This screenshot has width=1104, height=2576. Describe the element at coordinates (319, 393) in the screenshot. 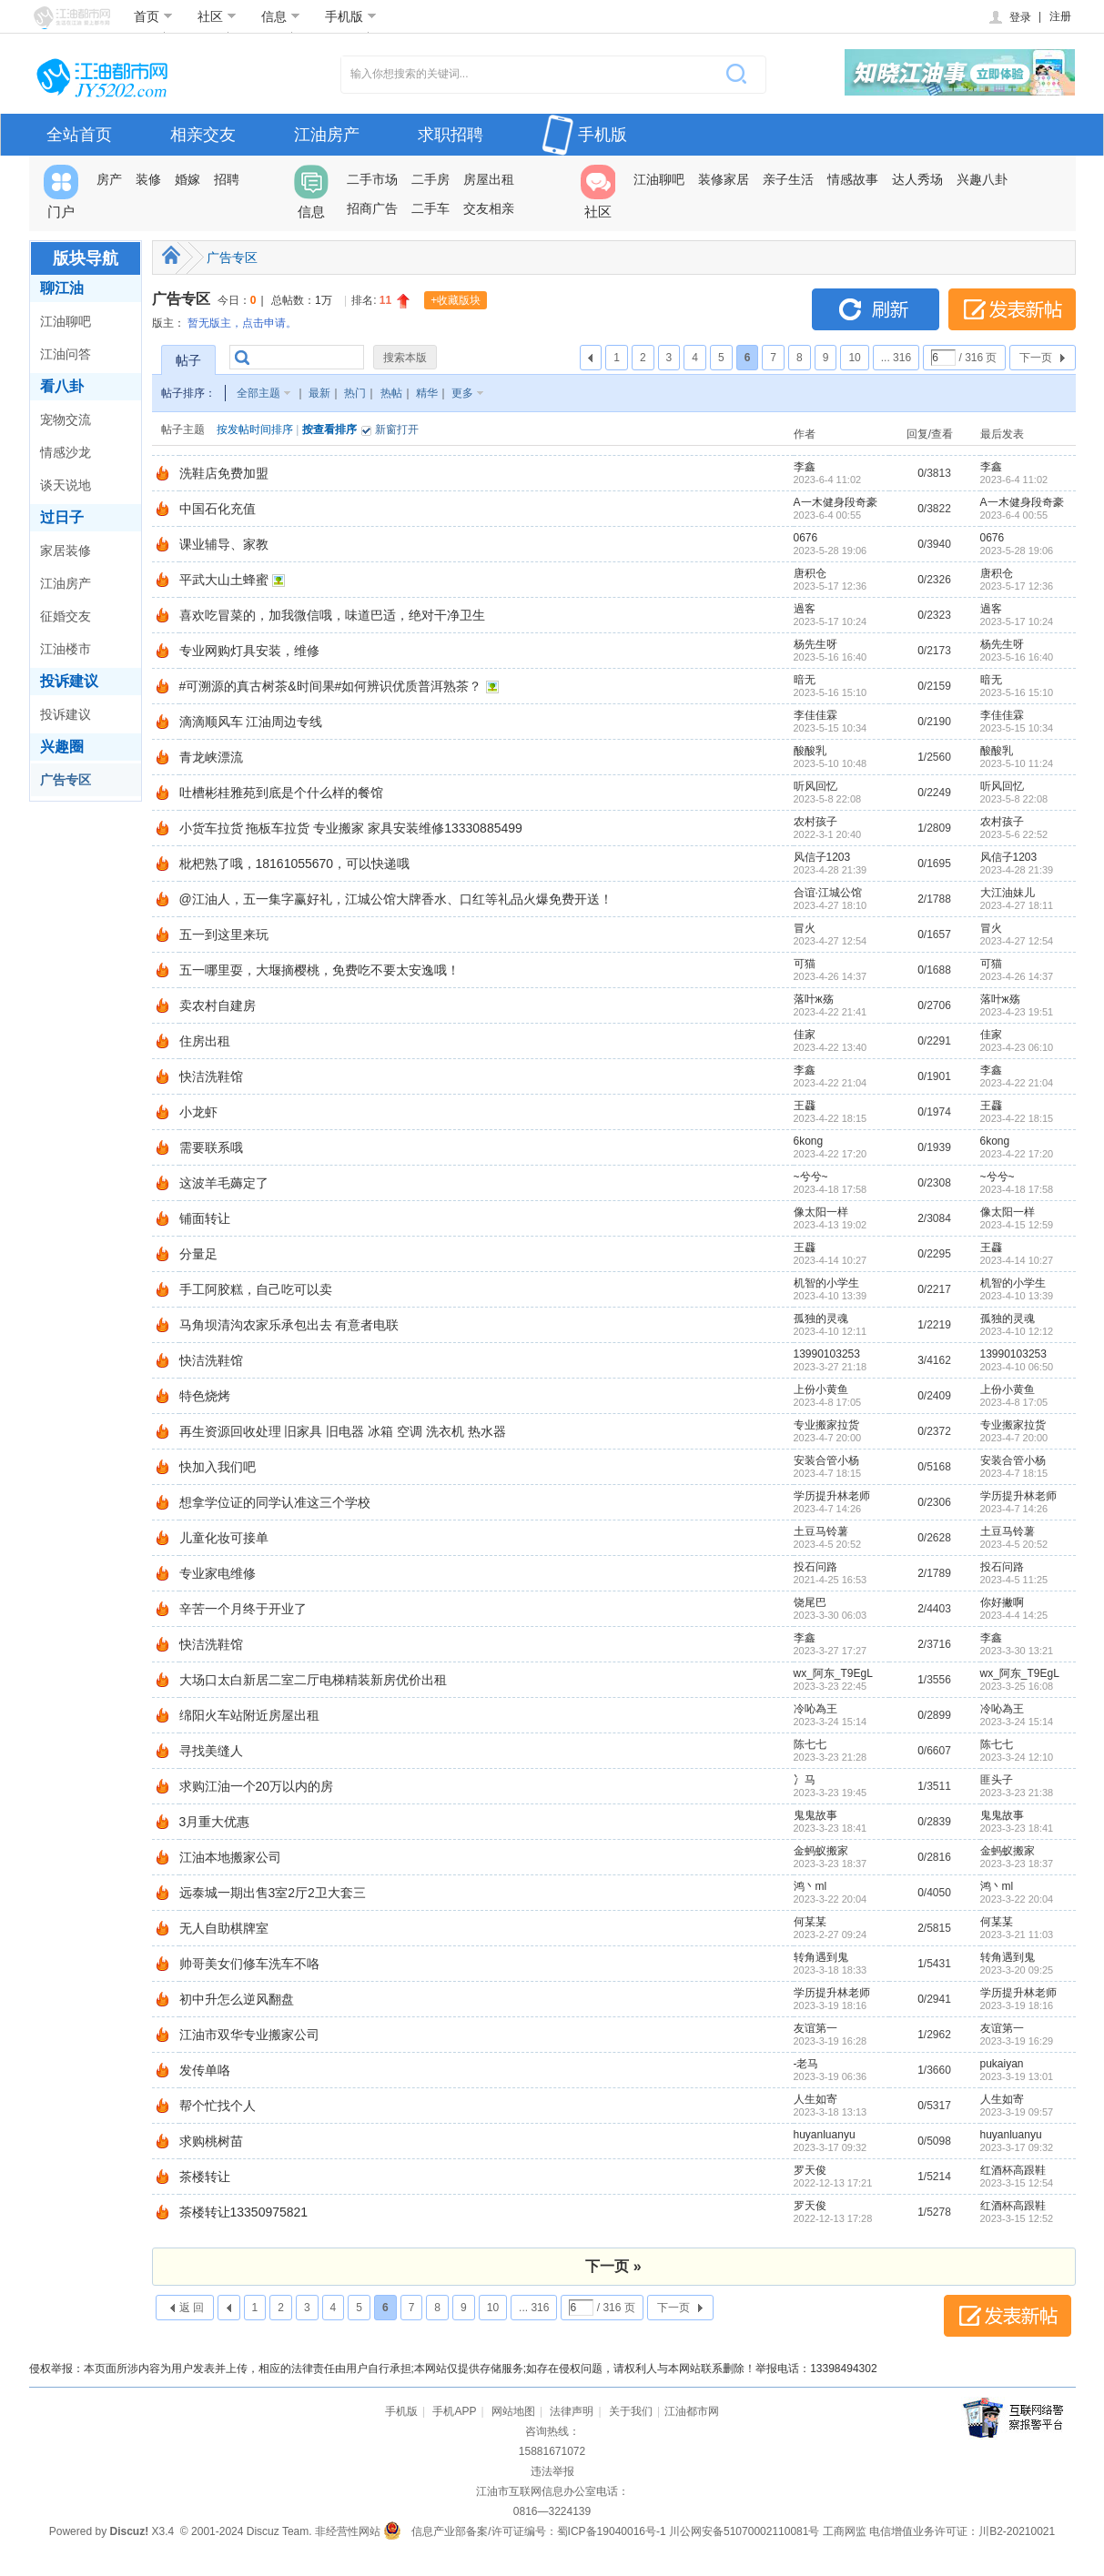

I see `最新` at that location.